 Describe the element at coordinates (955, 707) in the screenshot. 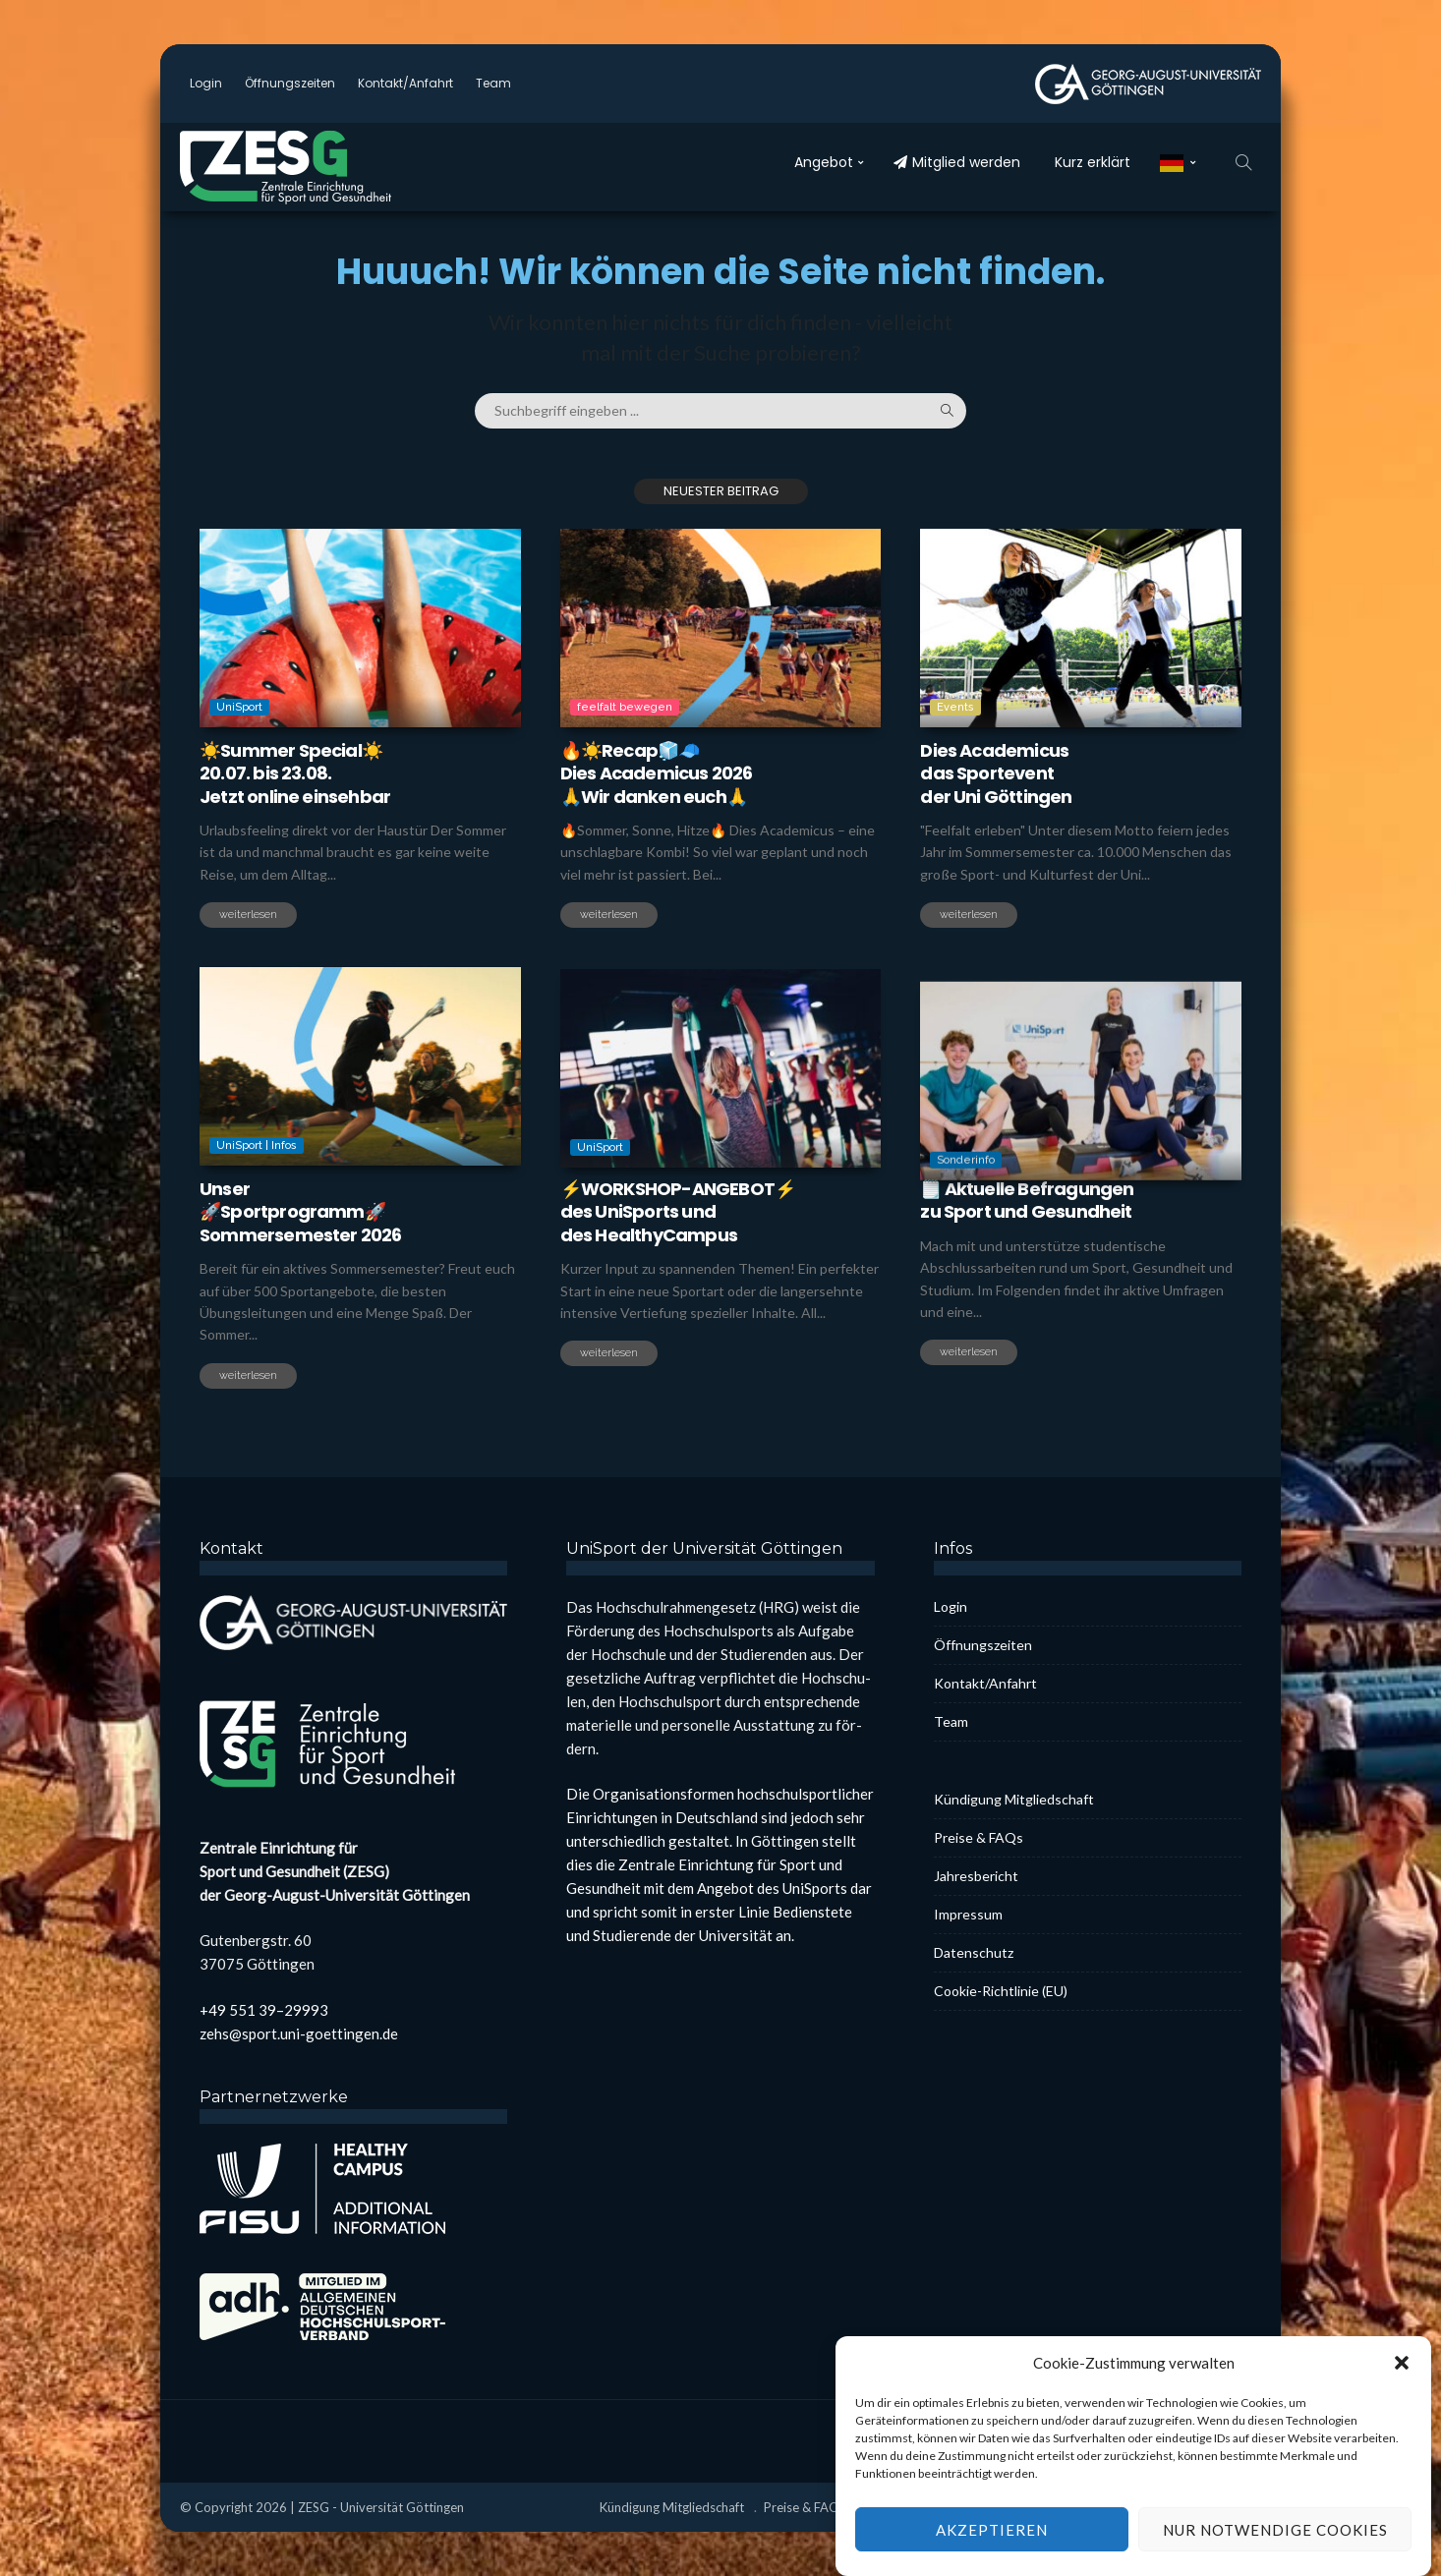

I see `Events` at that location.